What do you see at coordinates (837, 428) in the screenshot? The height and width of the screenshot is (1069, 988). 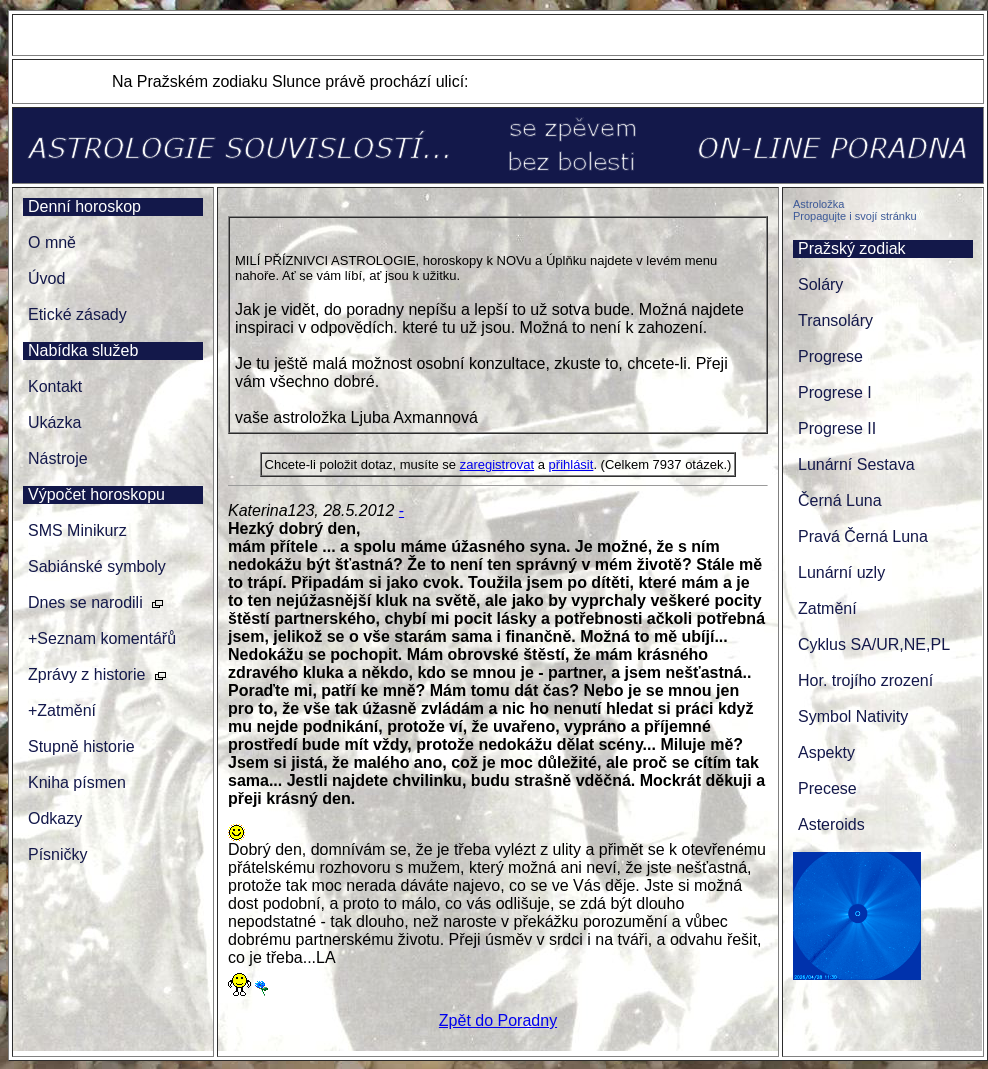 I see `Progrese II` at bounding box center [837, 428].